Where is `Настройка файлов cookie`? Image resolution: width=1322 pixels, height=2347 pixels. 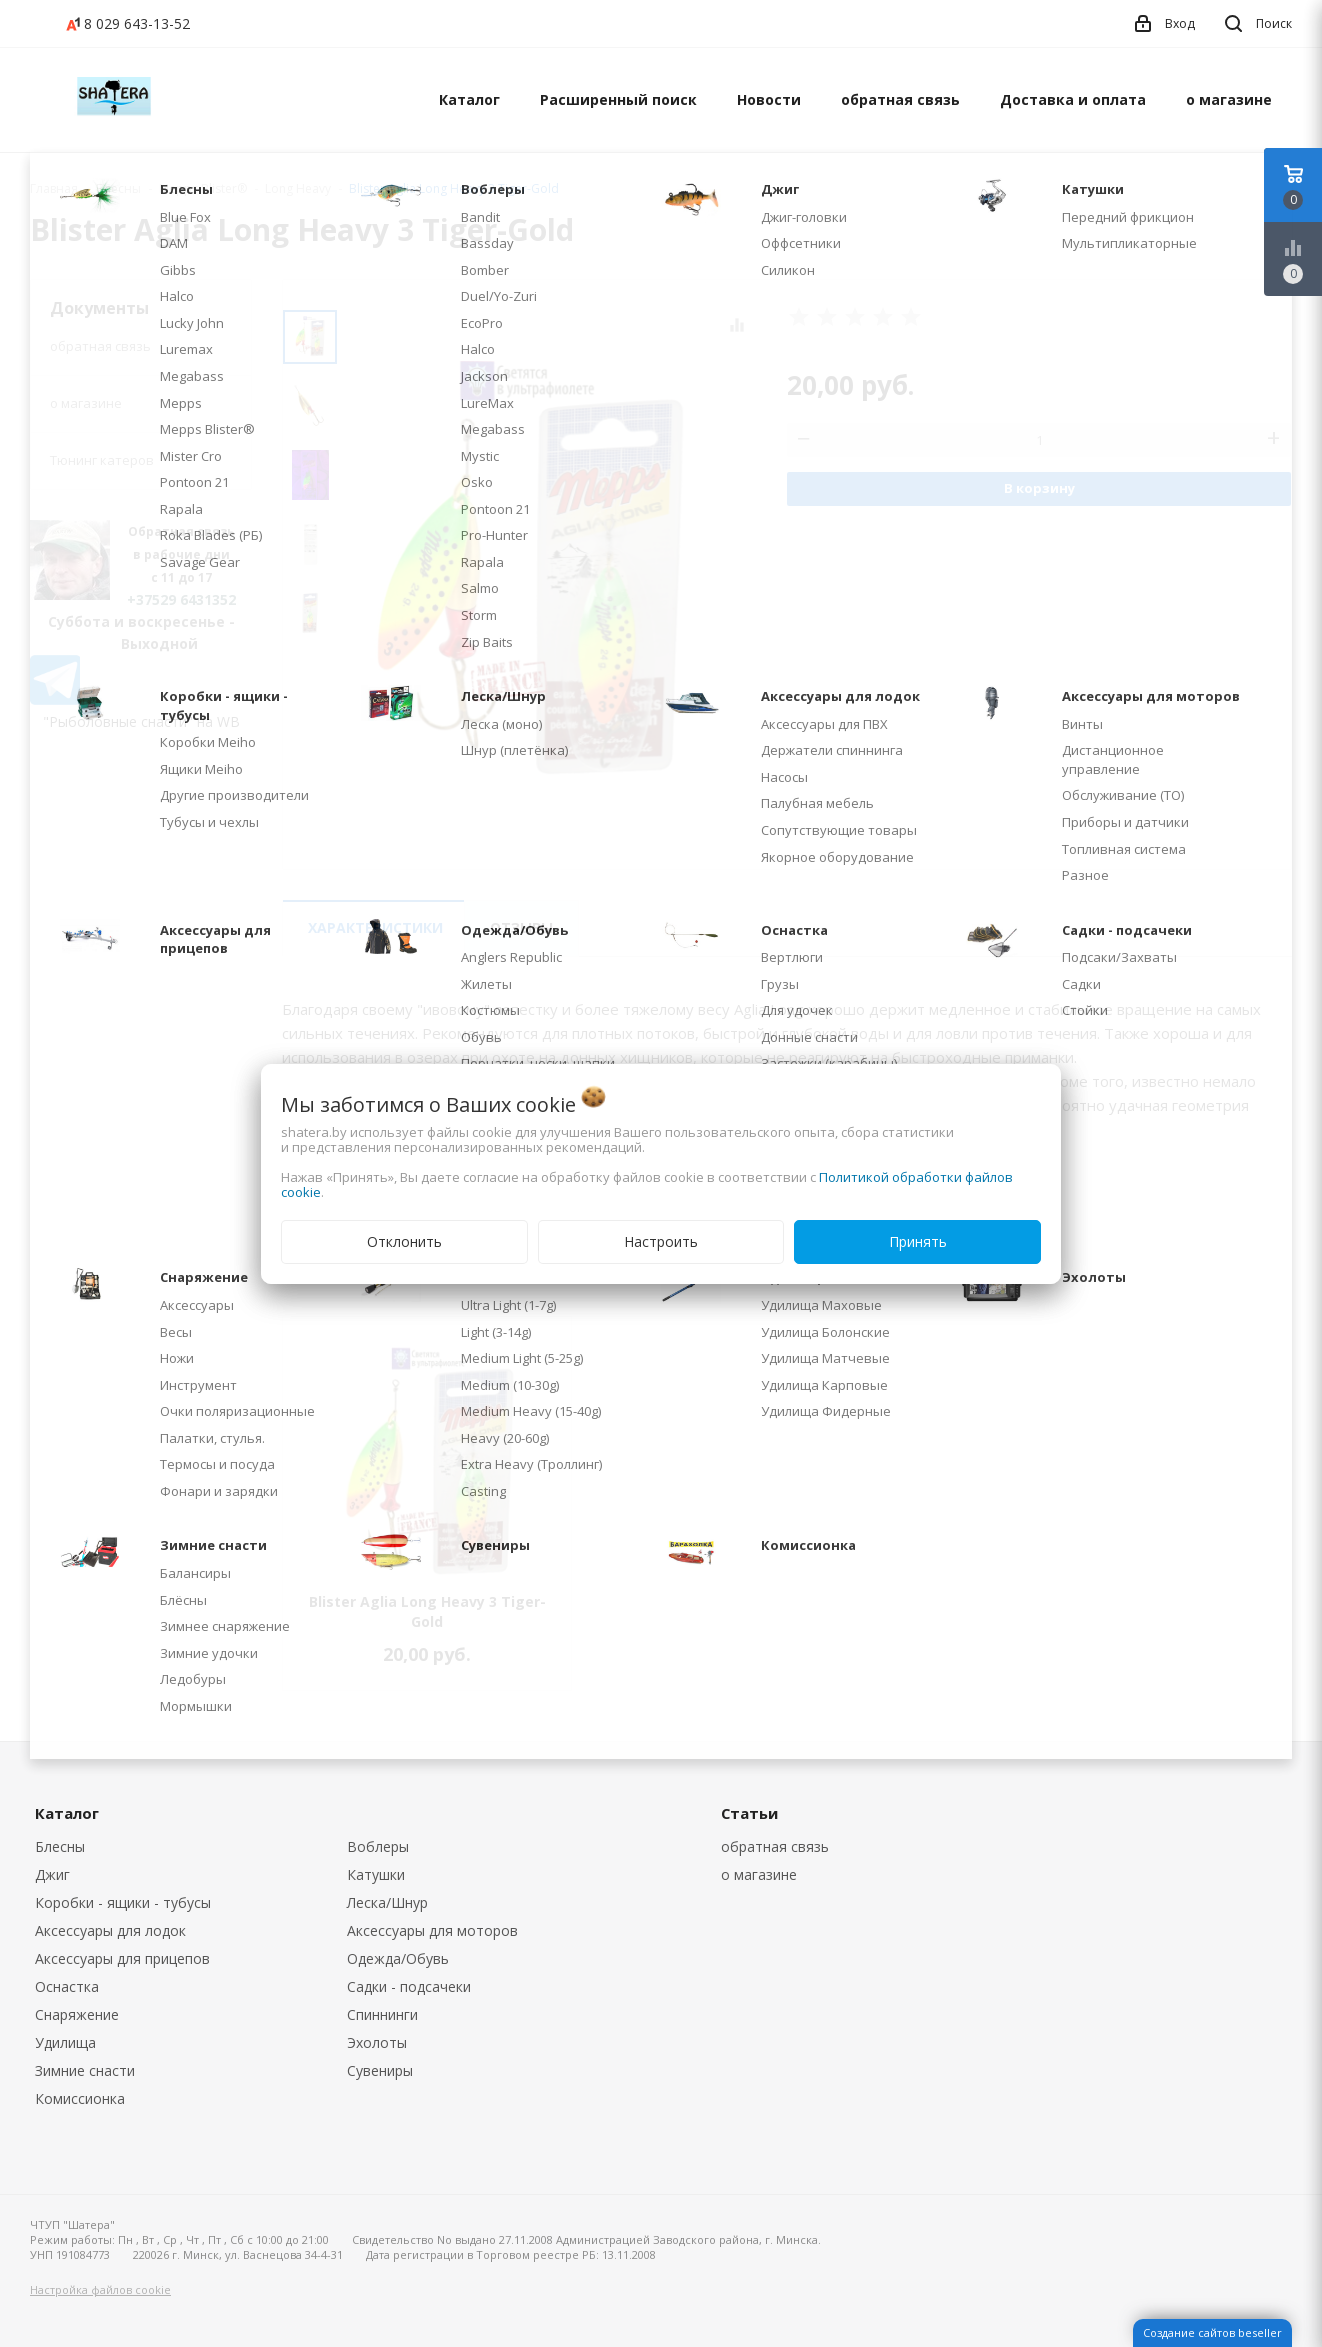
Настройка файлов cookie is located at coordinates (100, 2289).